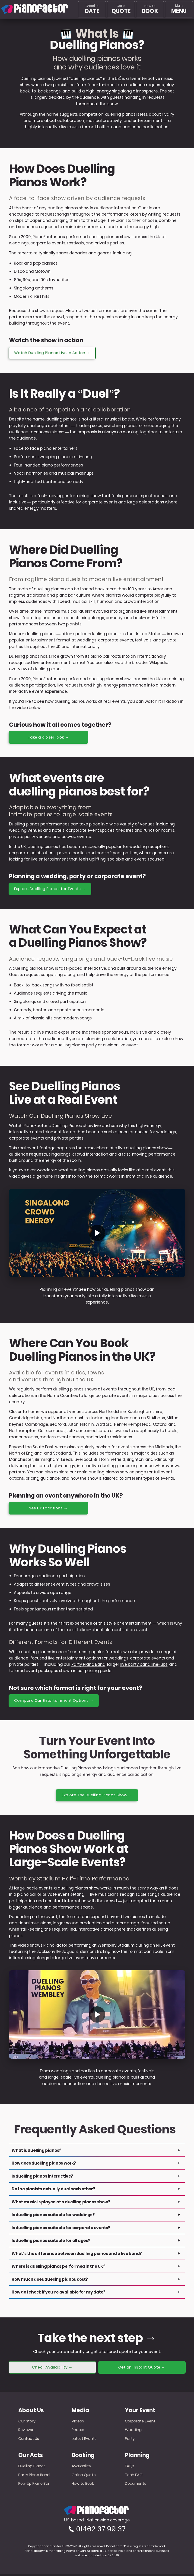 The image size is (194, 2576). Describe the element at coordinates (117, 853) in the screenshot. I see `end-of-year parties` at that location.